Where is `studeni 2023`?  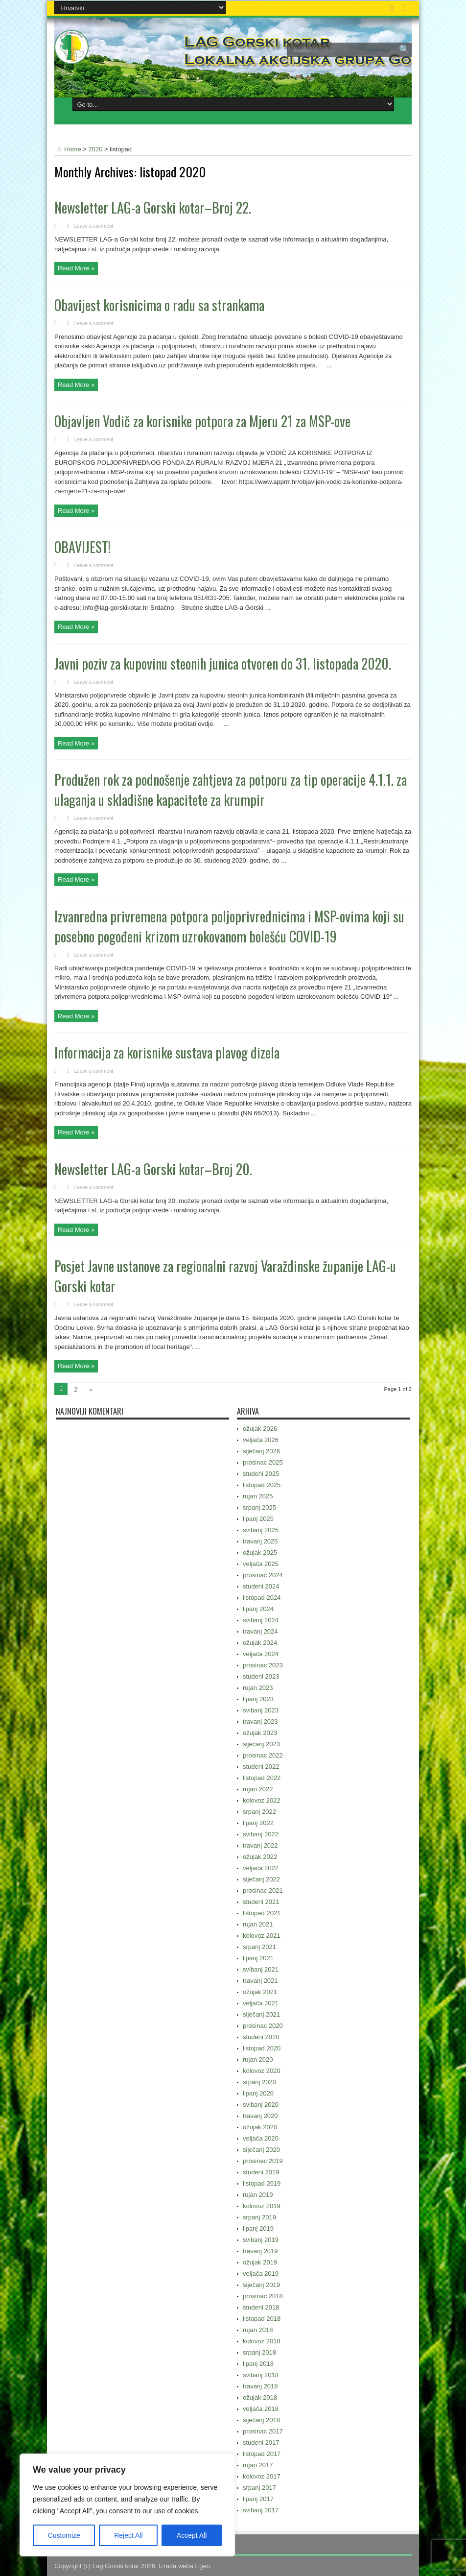 studeni 2023 is located at coordinates (261, 1676).